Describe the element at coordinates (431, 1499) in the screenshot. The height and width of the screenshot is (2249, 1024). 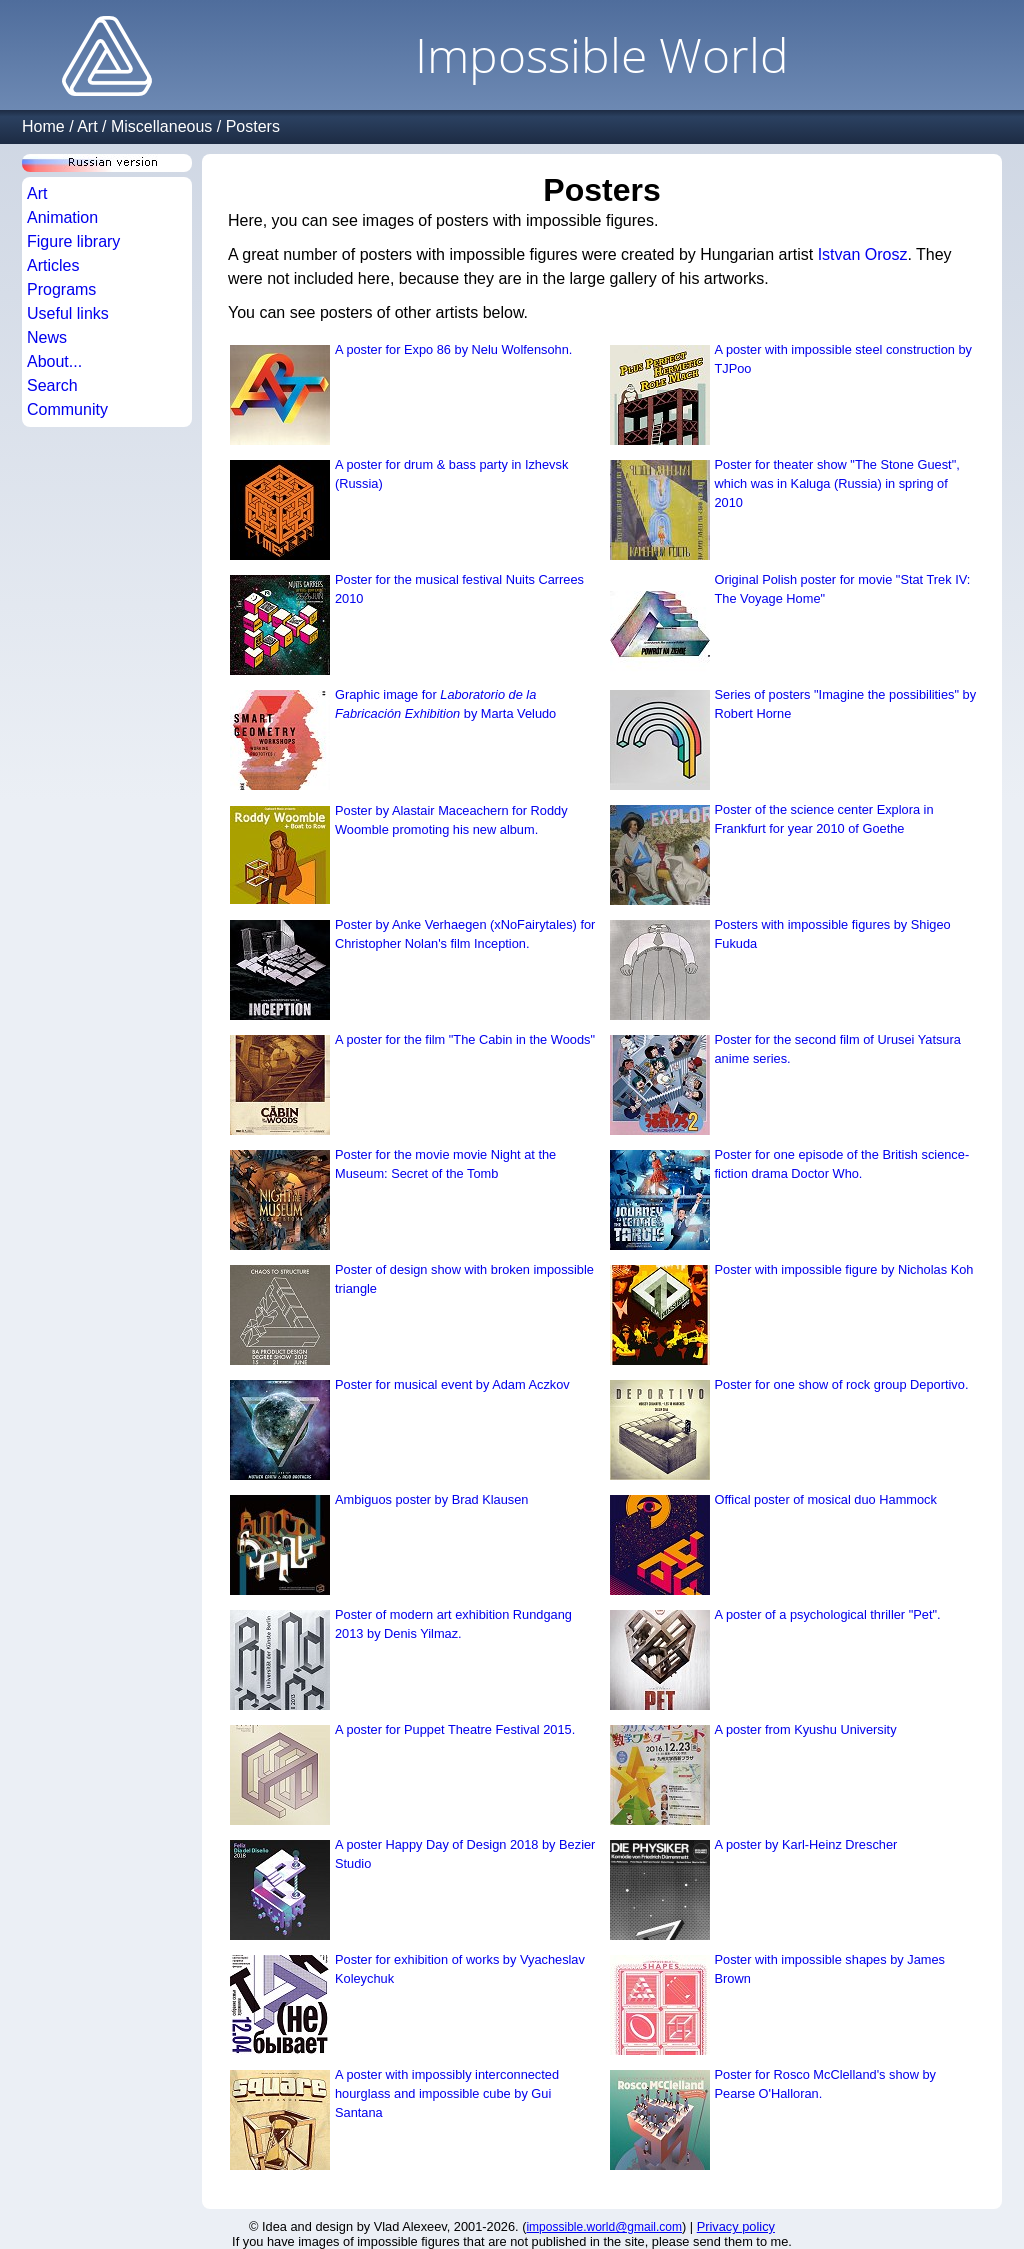
I see `Ambiguos poster by Brad Klausen` at that location.